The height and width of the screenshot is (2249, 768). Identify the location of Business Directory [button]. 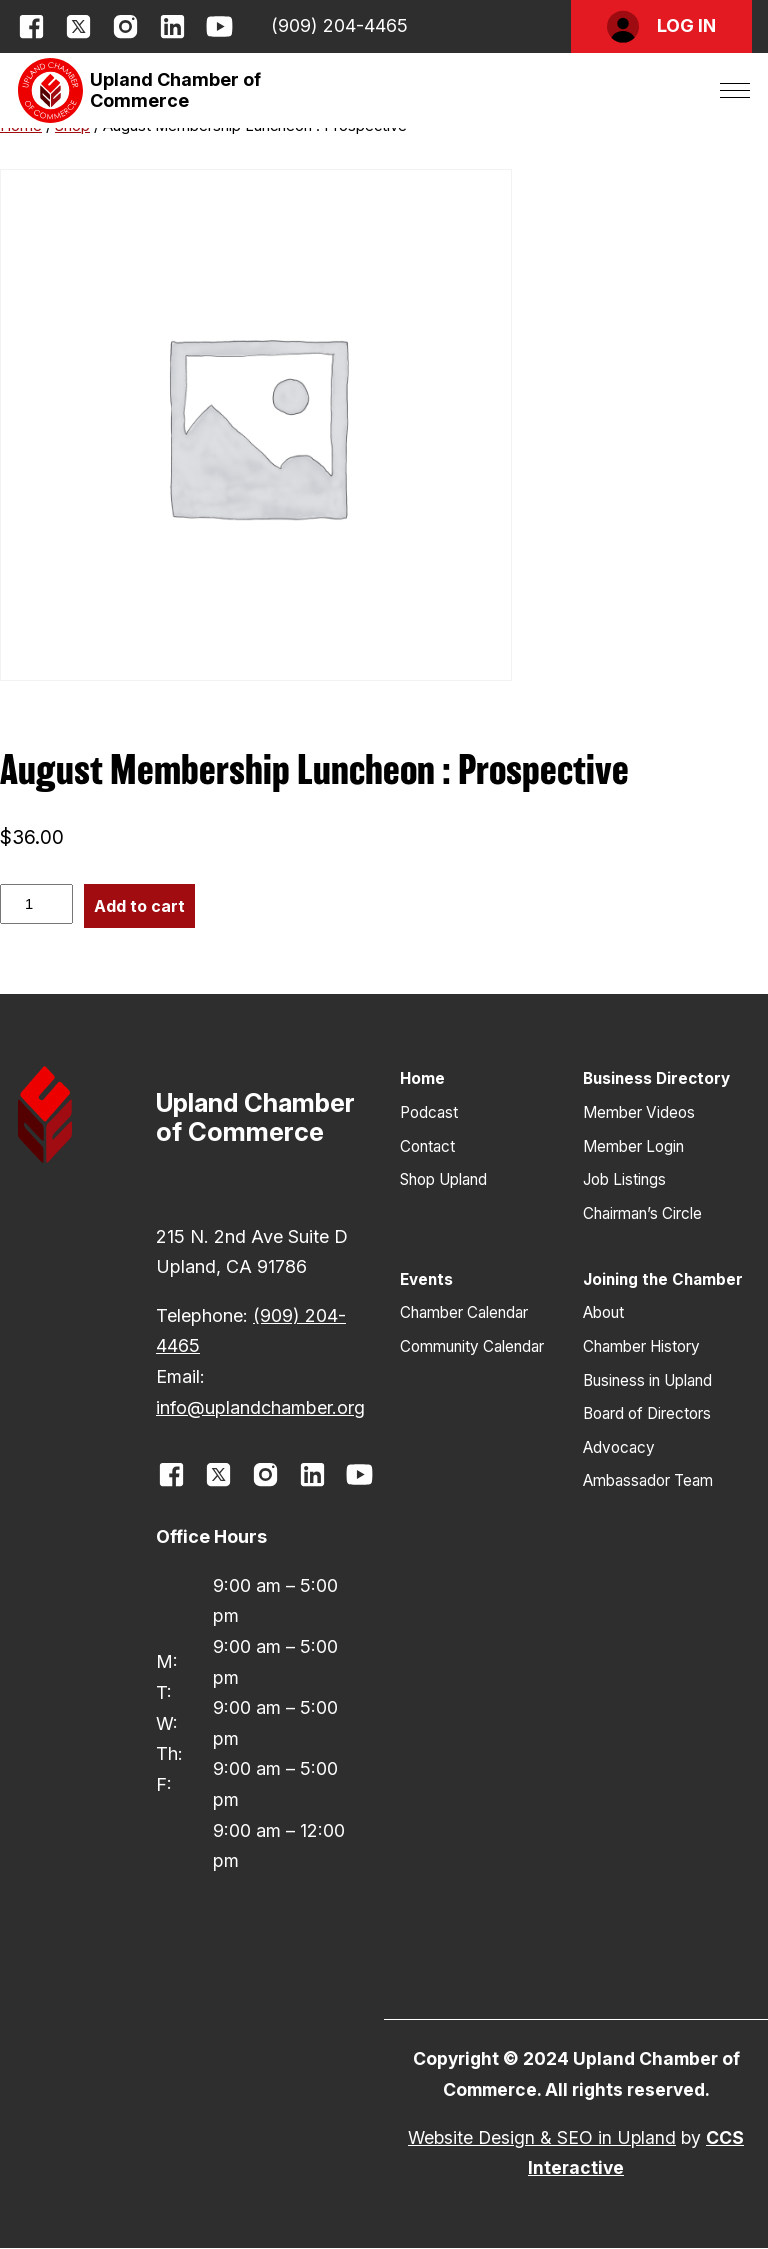
(656, 1078).